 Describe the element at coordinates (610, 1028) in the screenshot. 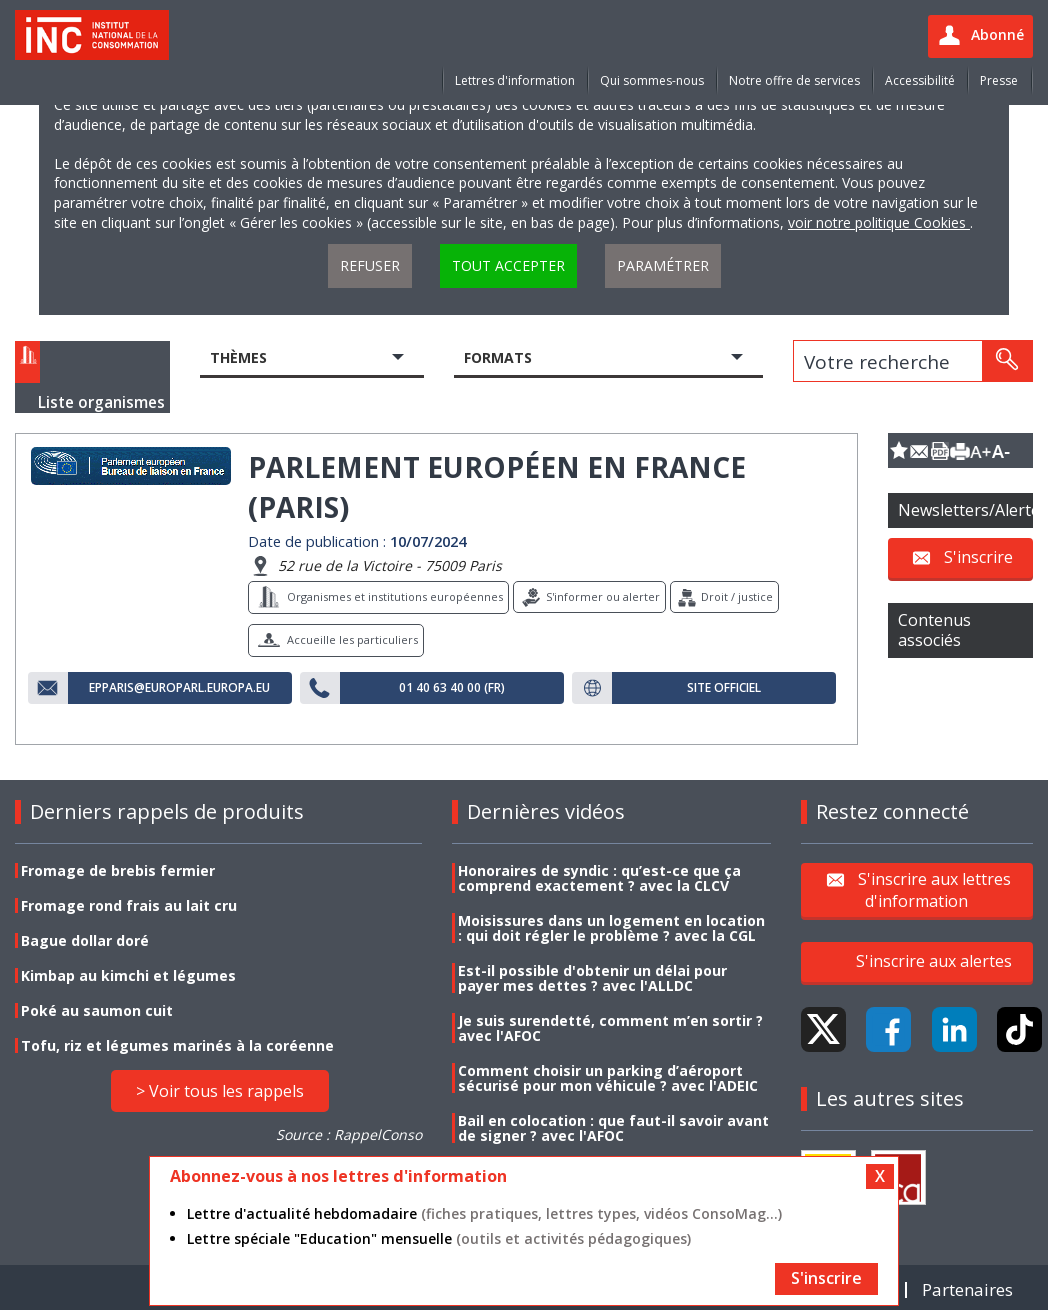

I see `Je suis surendetté, comment m’en sortir ? avec l'AFOC` at that location.